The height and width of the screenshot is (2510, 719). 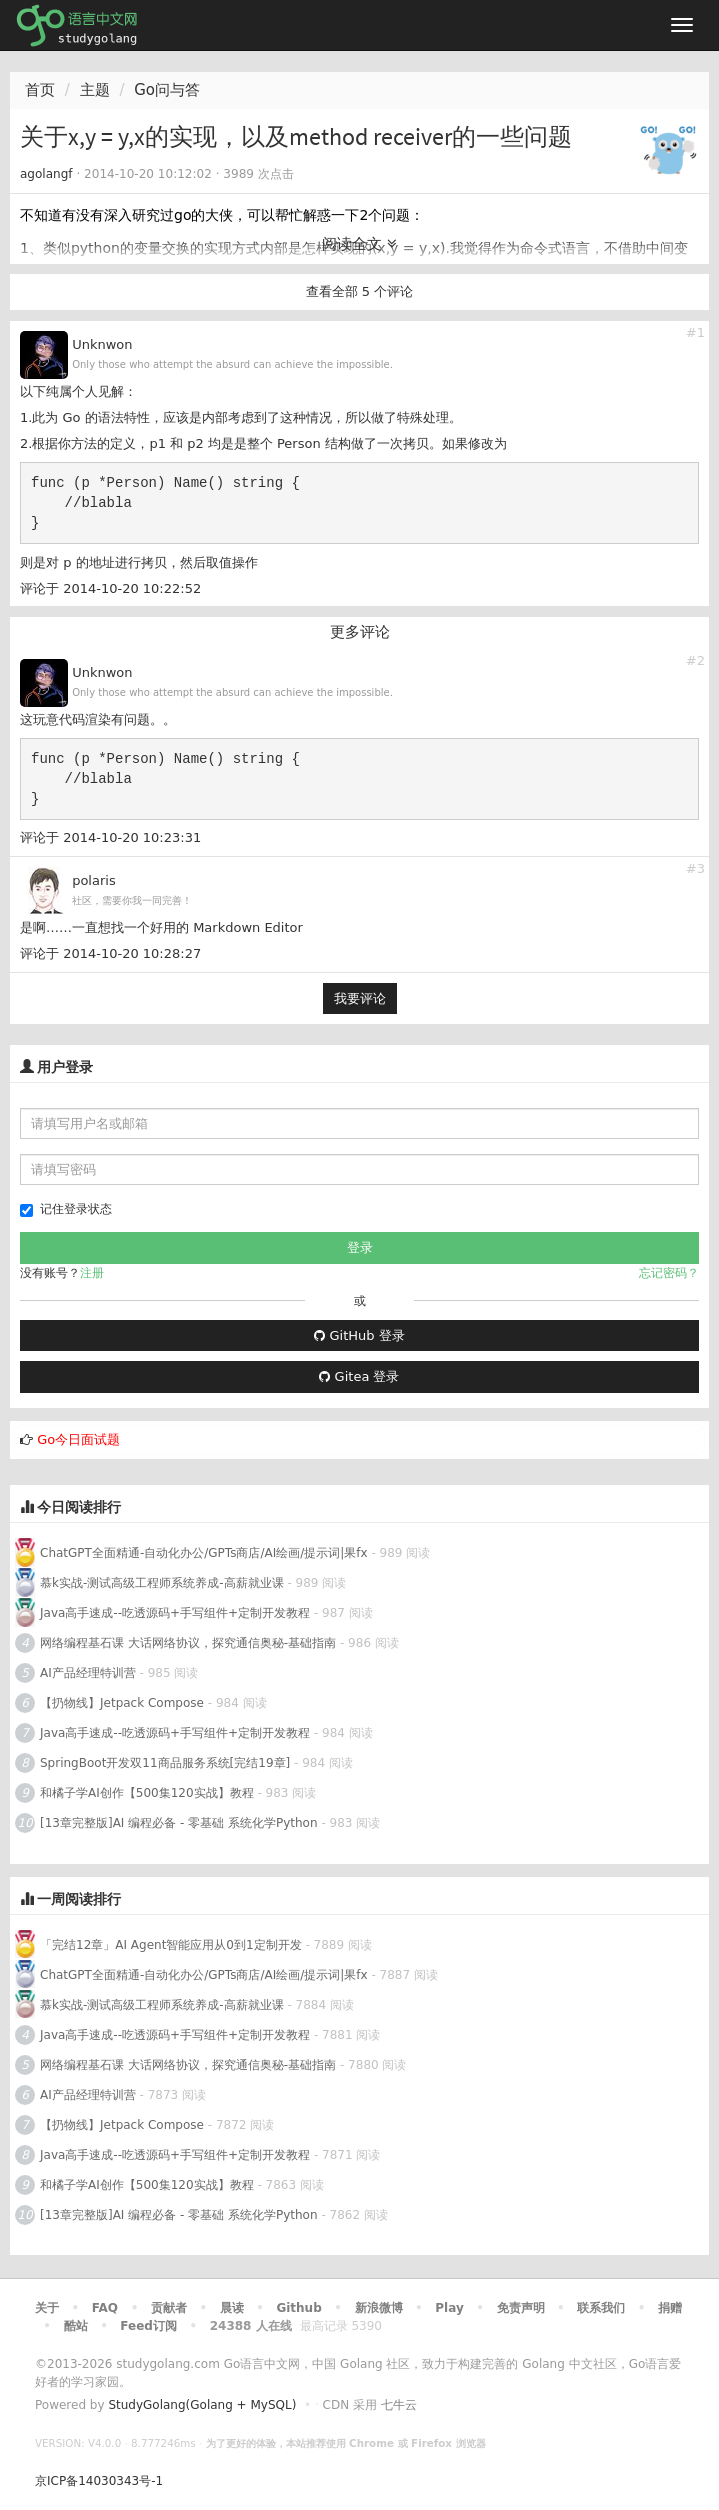 What do you see at coordinates (88, 1673) in the screenshot?
I see `AI产品经理特训营` at bounding box center [88, 1673].